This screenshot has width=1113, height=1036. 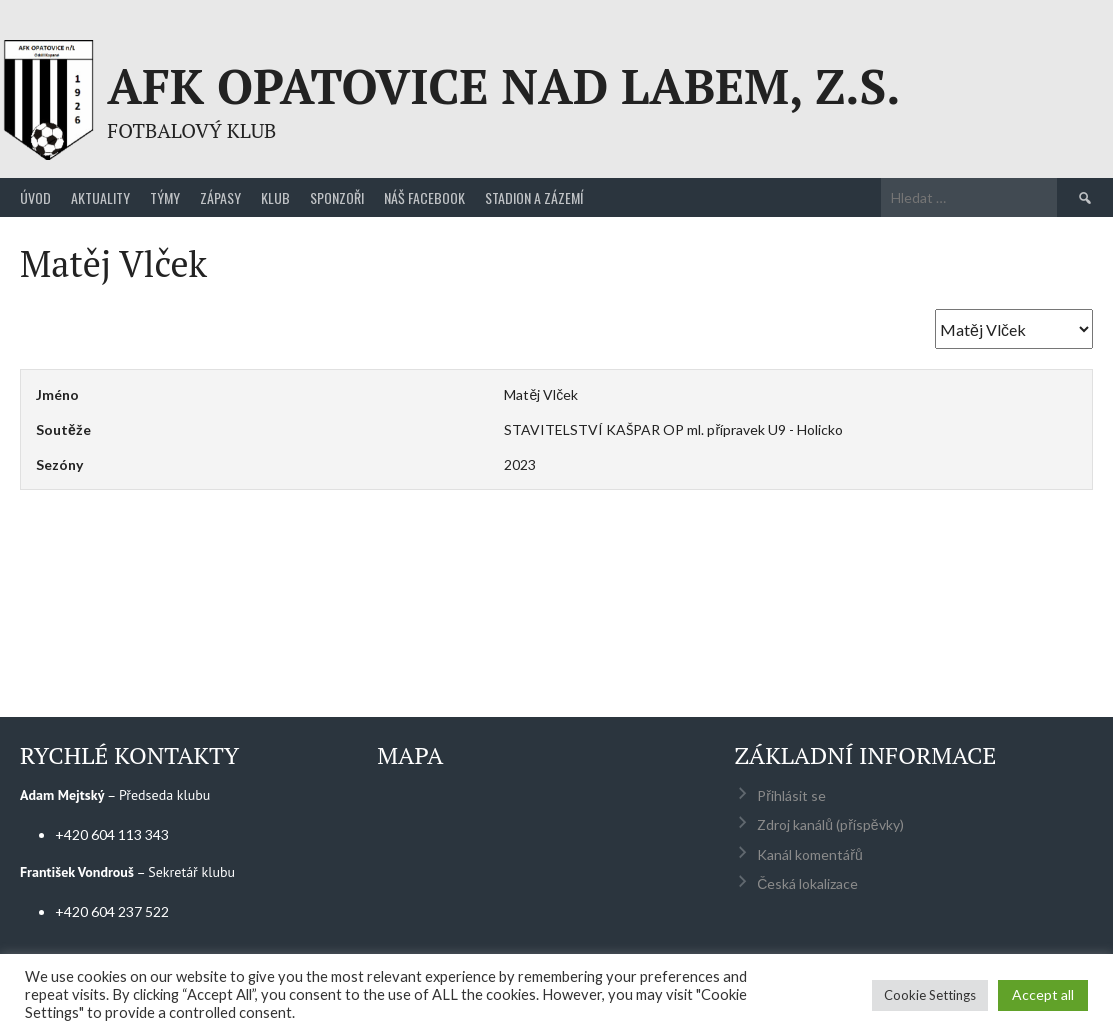 I want to click on Accept all [button], so click(x=1043, y=994).